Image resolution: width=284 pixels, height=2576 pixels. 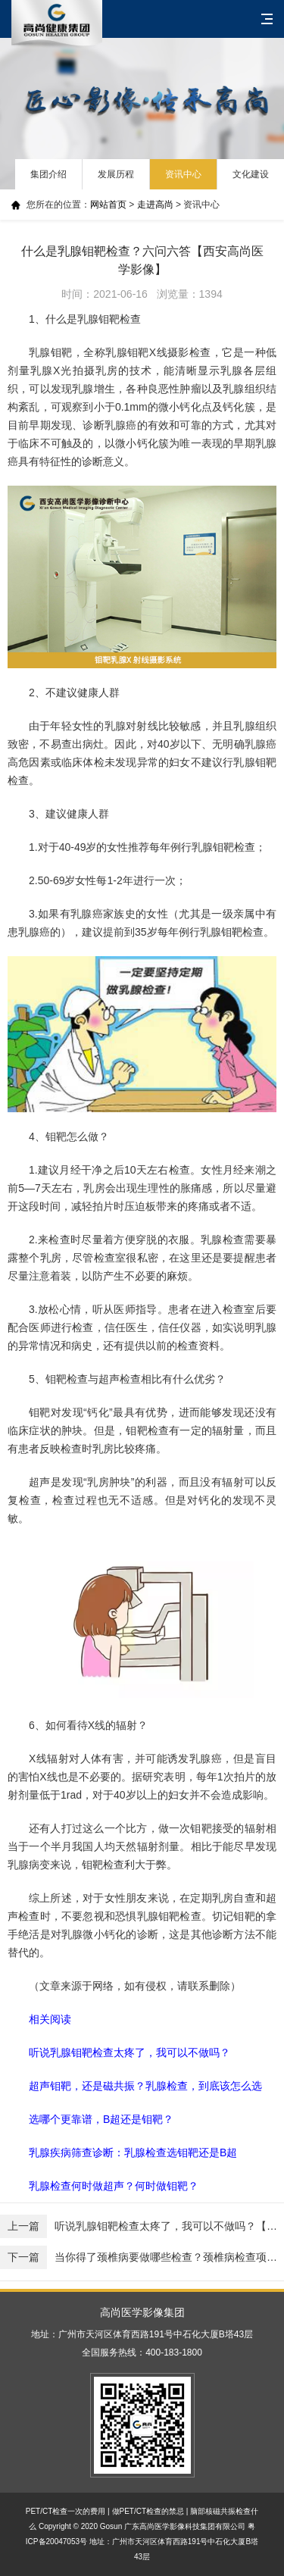 What do you see at coordinates (251, 174) in the screenshot?
I see `文化建设` at bounding box center [251, 174].